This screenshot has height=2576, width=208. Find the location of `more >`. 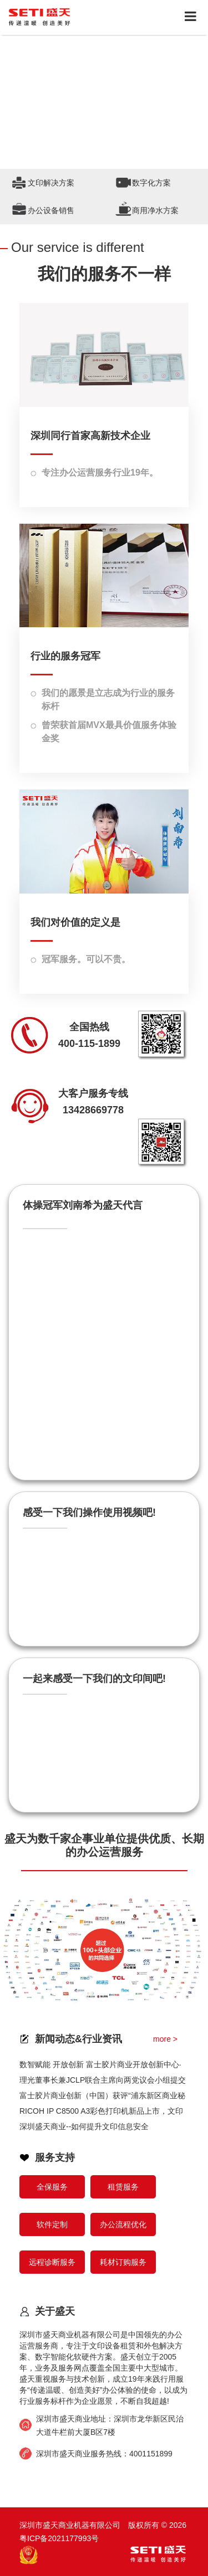

more > is located at coordinates (165, 2039).